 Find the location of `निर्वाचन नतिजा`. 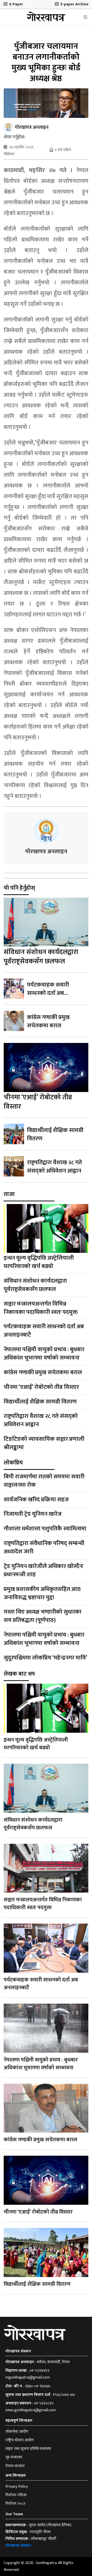

निर्वाचन नतिजा is located at coordinates (15, 2495).